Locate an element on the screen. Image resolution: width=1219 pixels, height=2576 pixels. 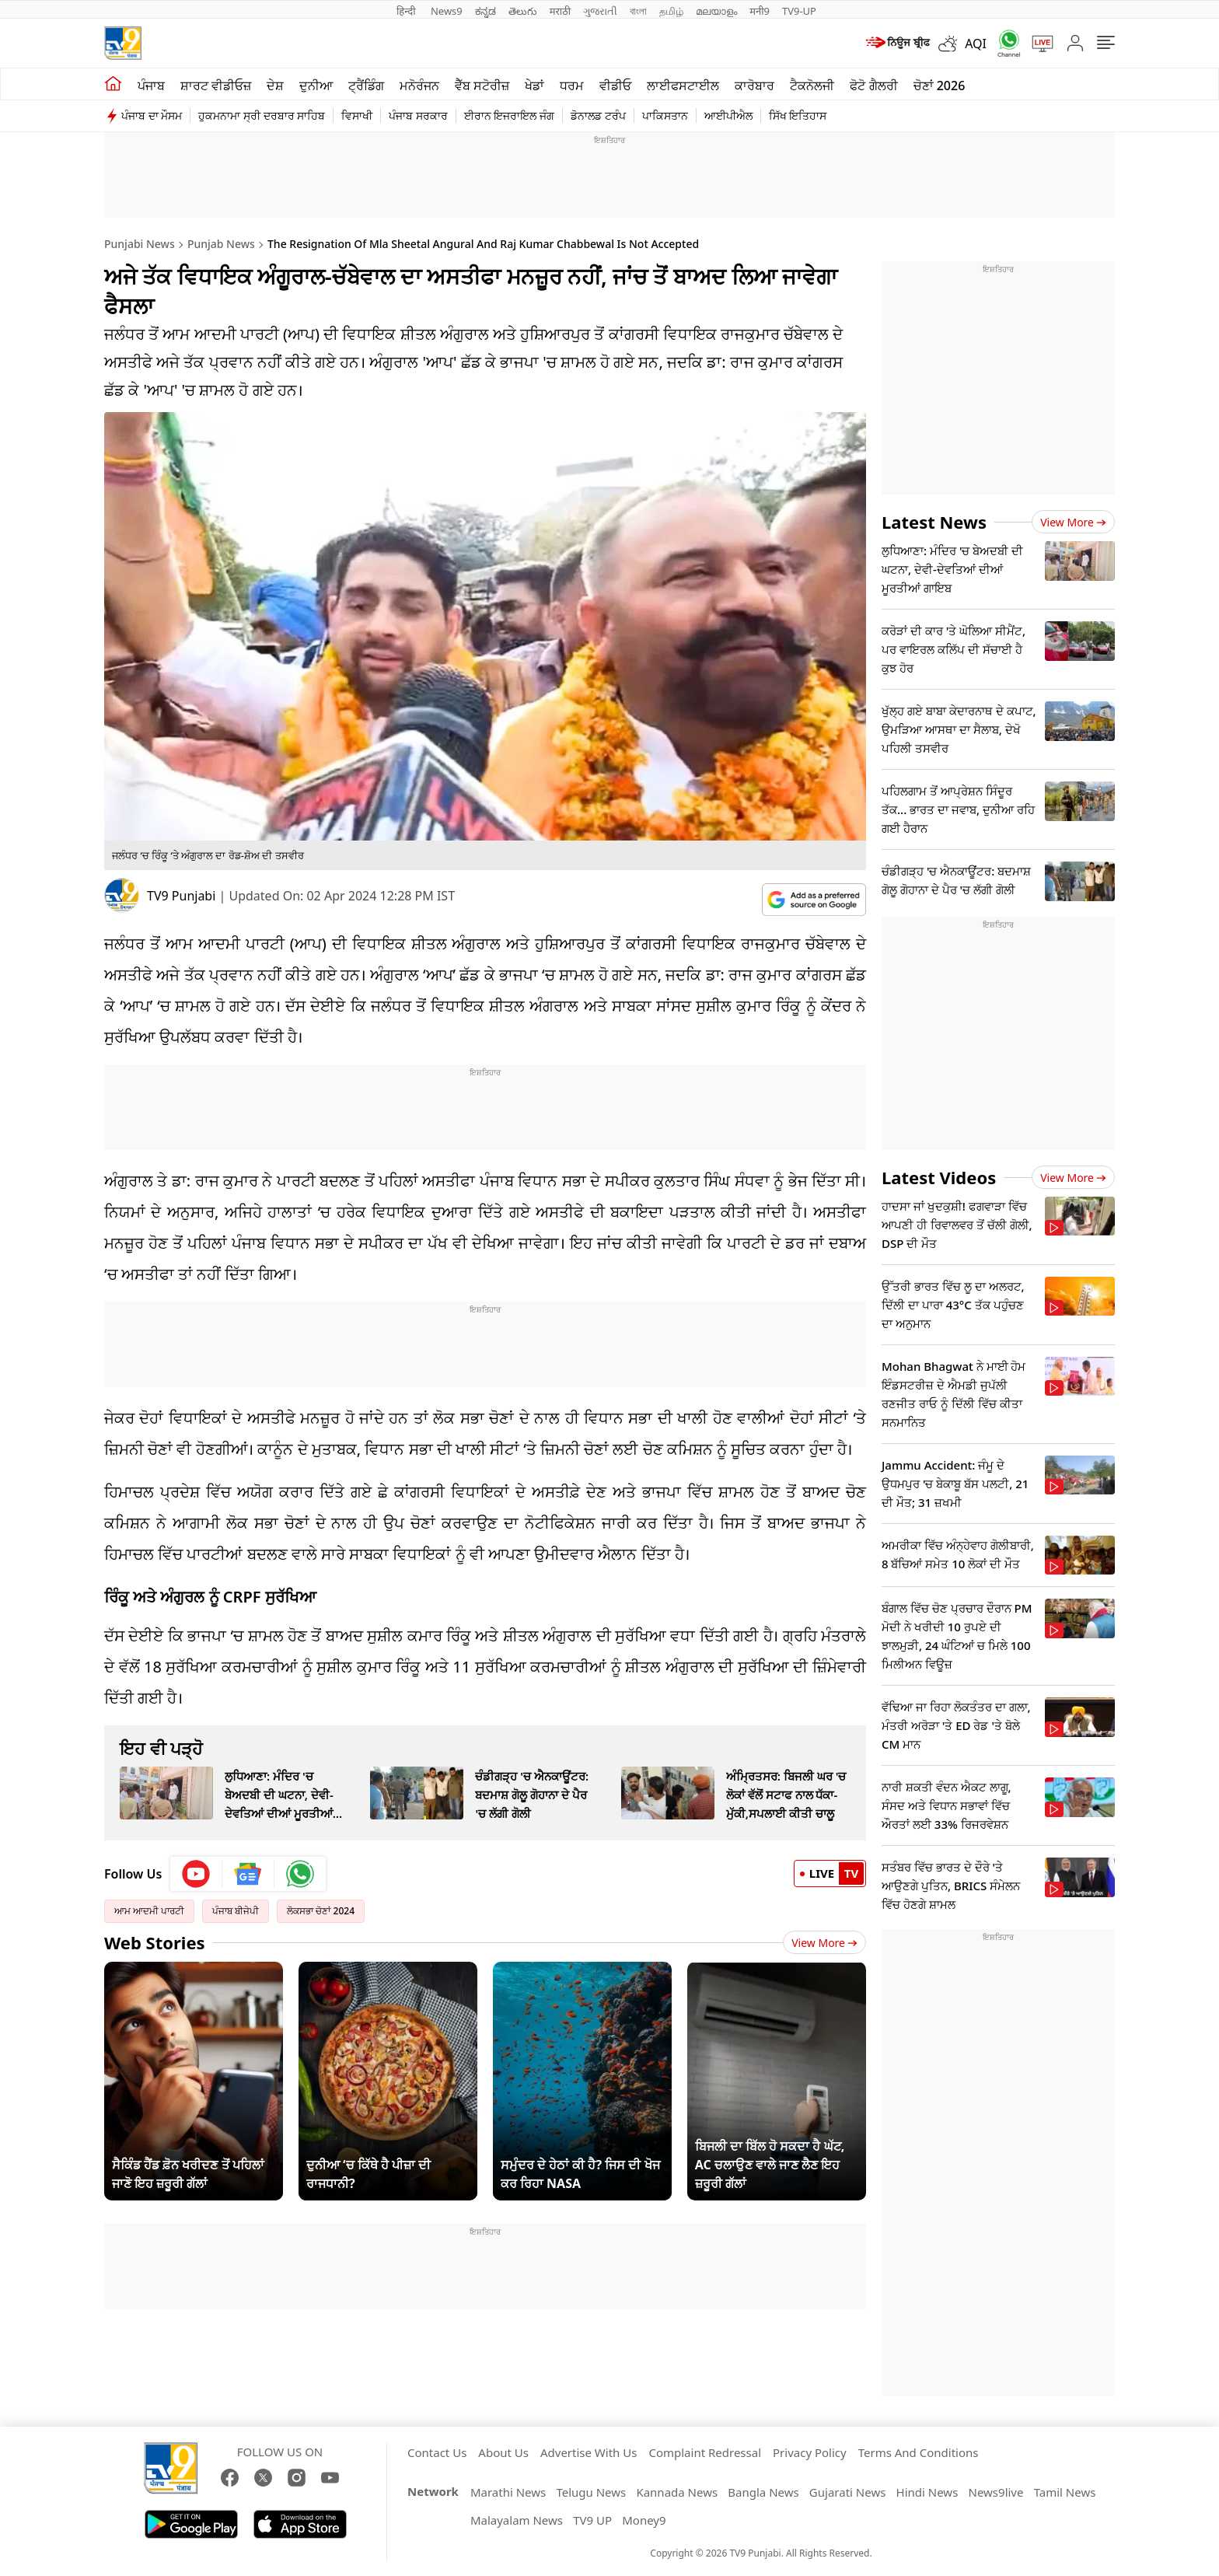
ਟ੍ਰੈਂਡਿੰਗ is located at coordinates (366, 85).